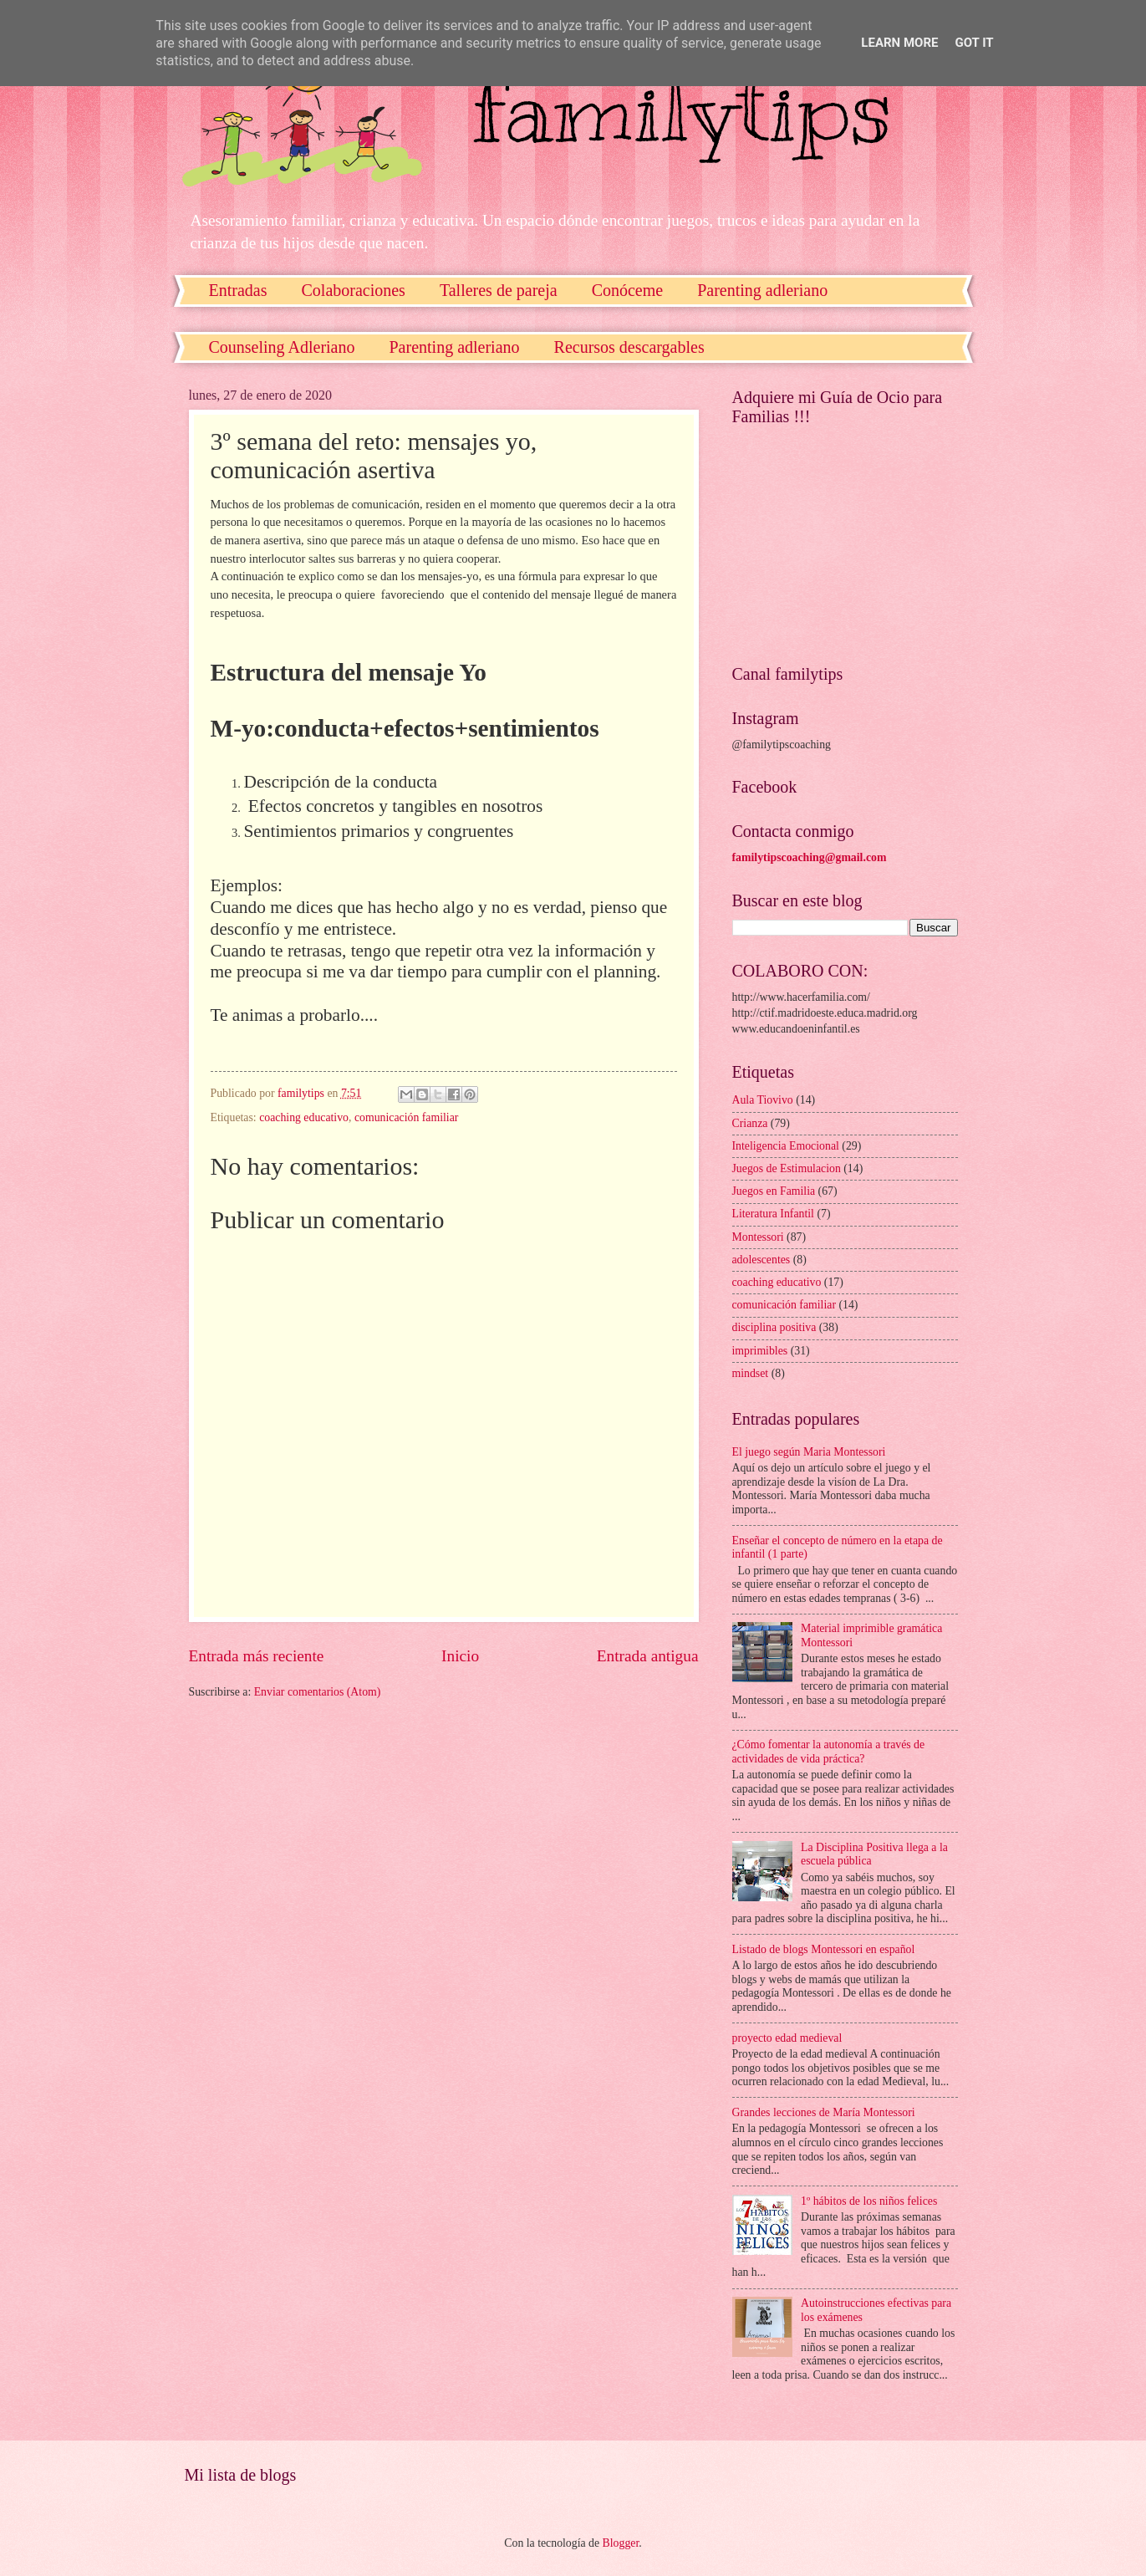 Image resolution: width=1146 pixels, height=2576 pixels. I want to click on Entrada antigua, so click(648, 1656).